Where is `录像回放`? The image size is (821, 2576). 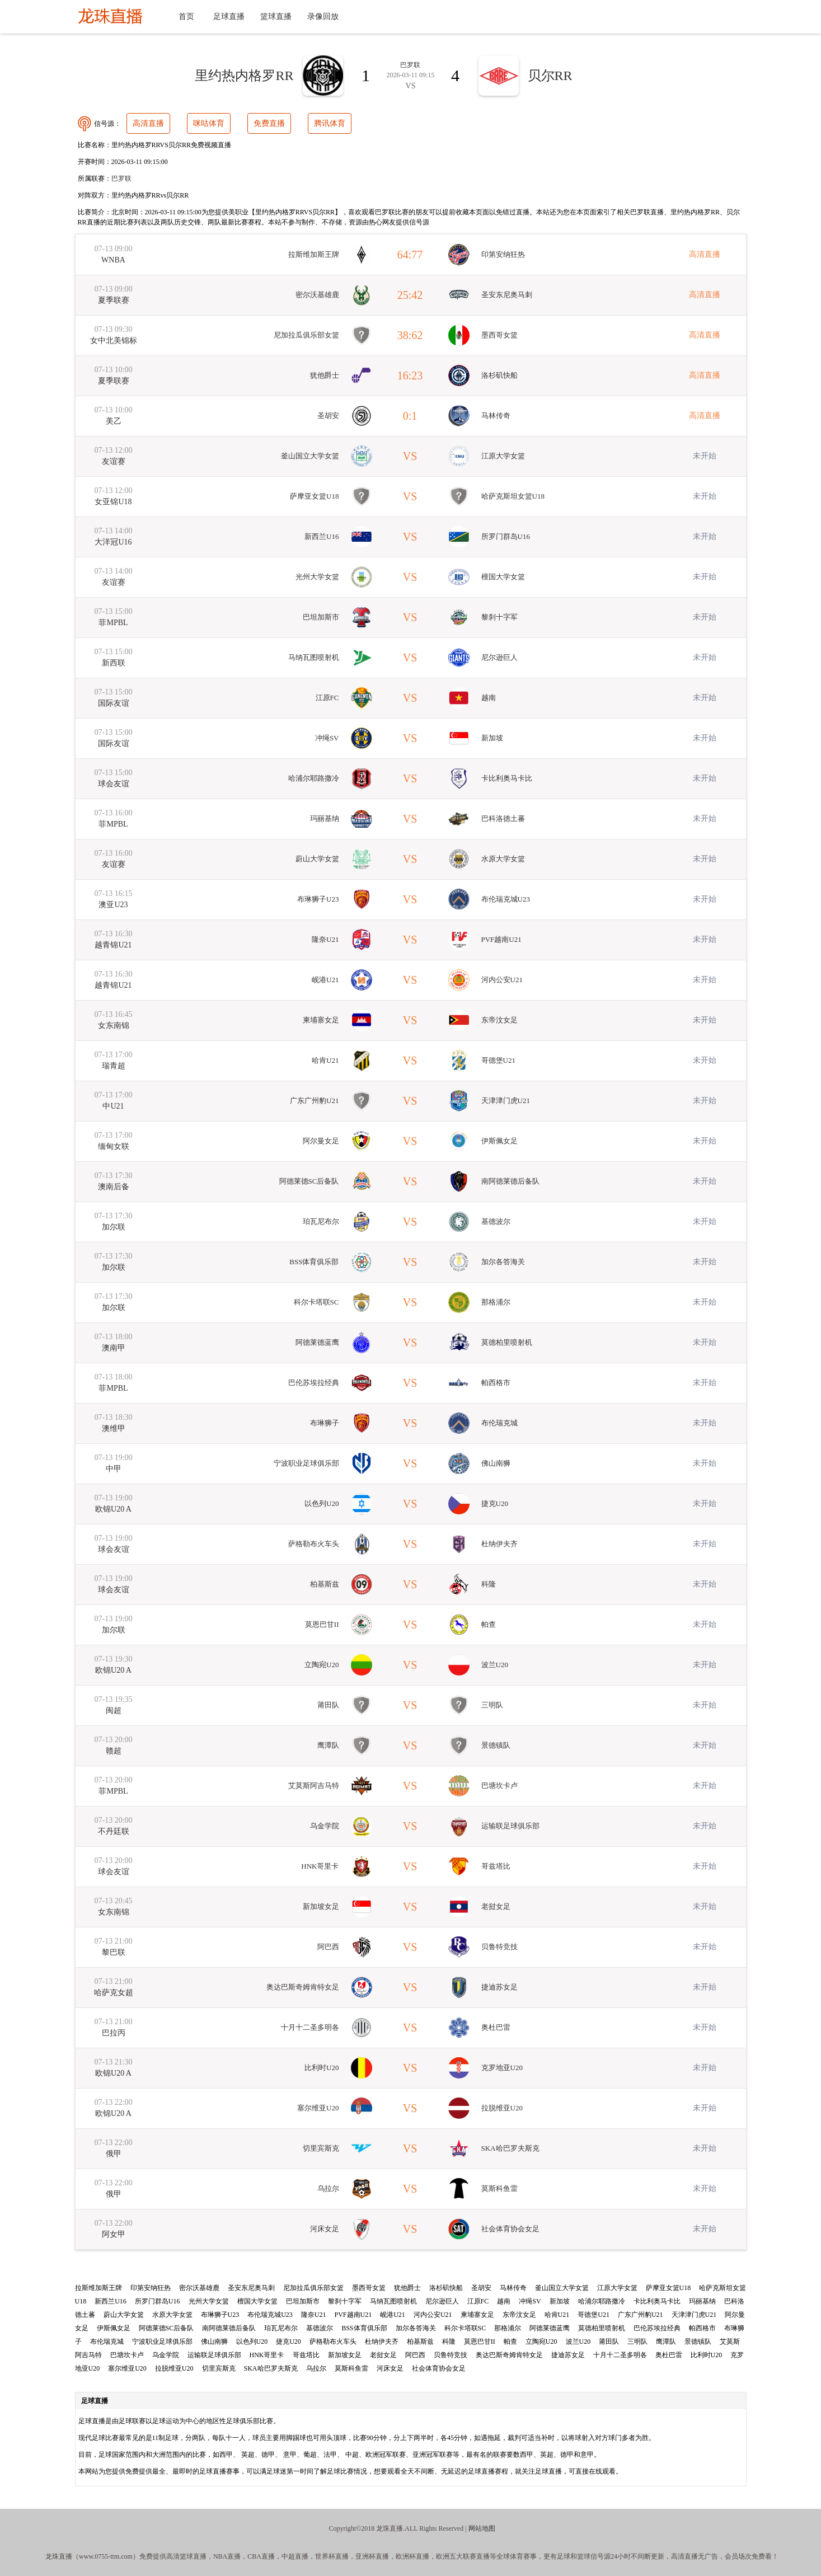
录像回放 is located at coordinates (323, 16).